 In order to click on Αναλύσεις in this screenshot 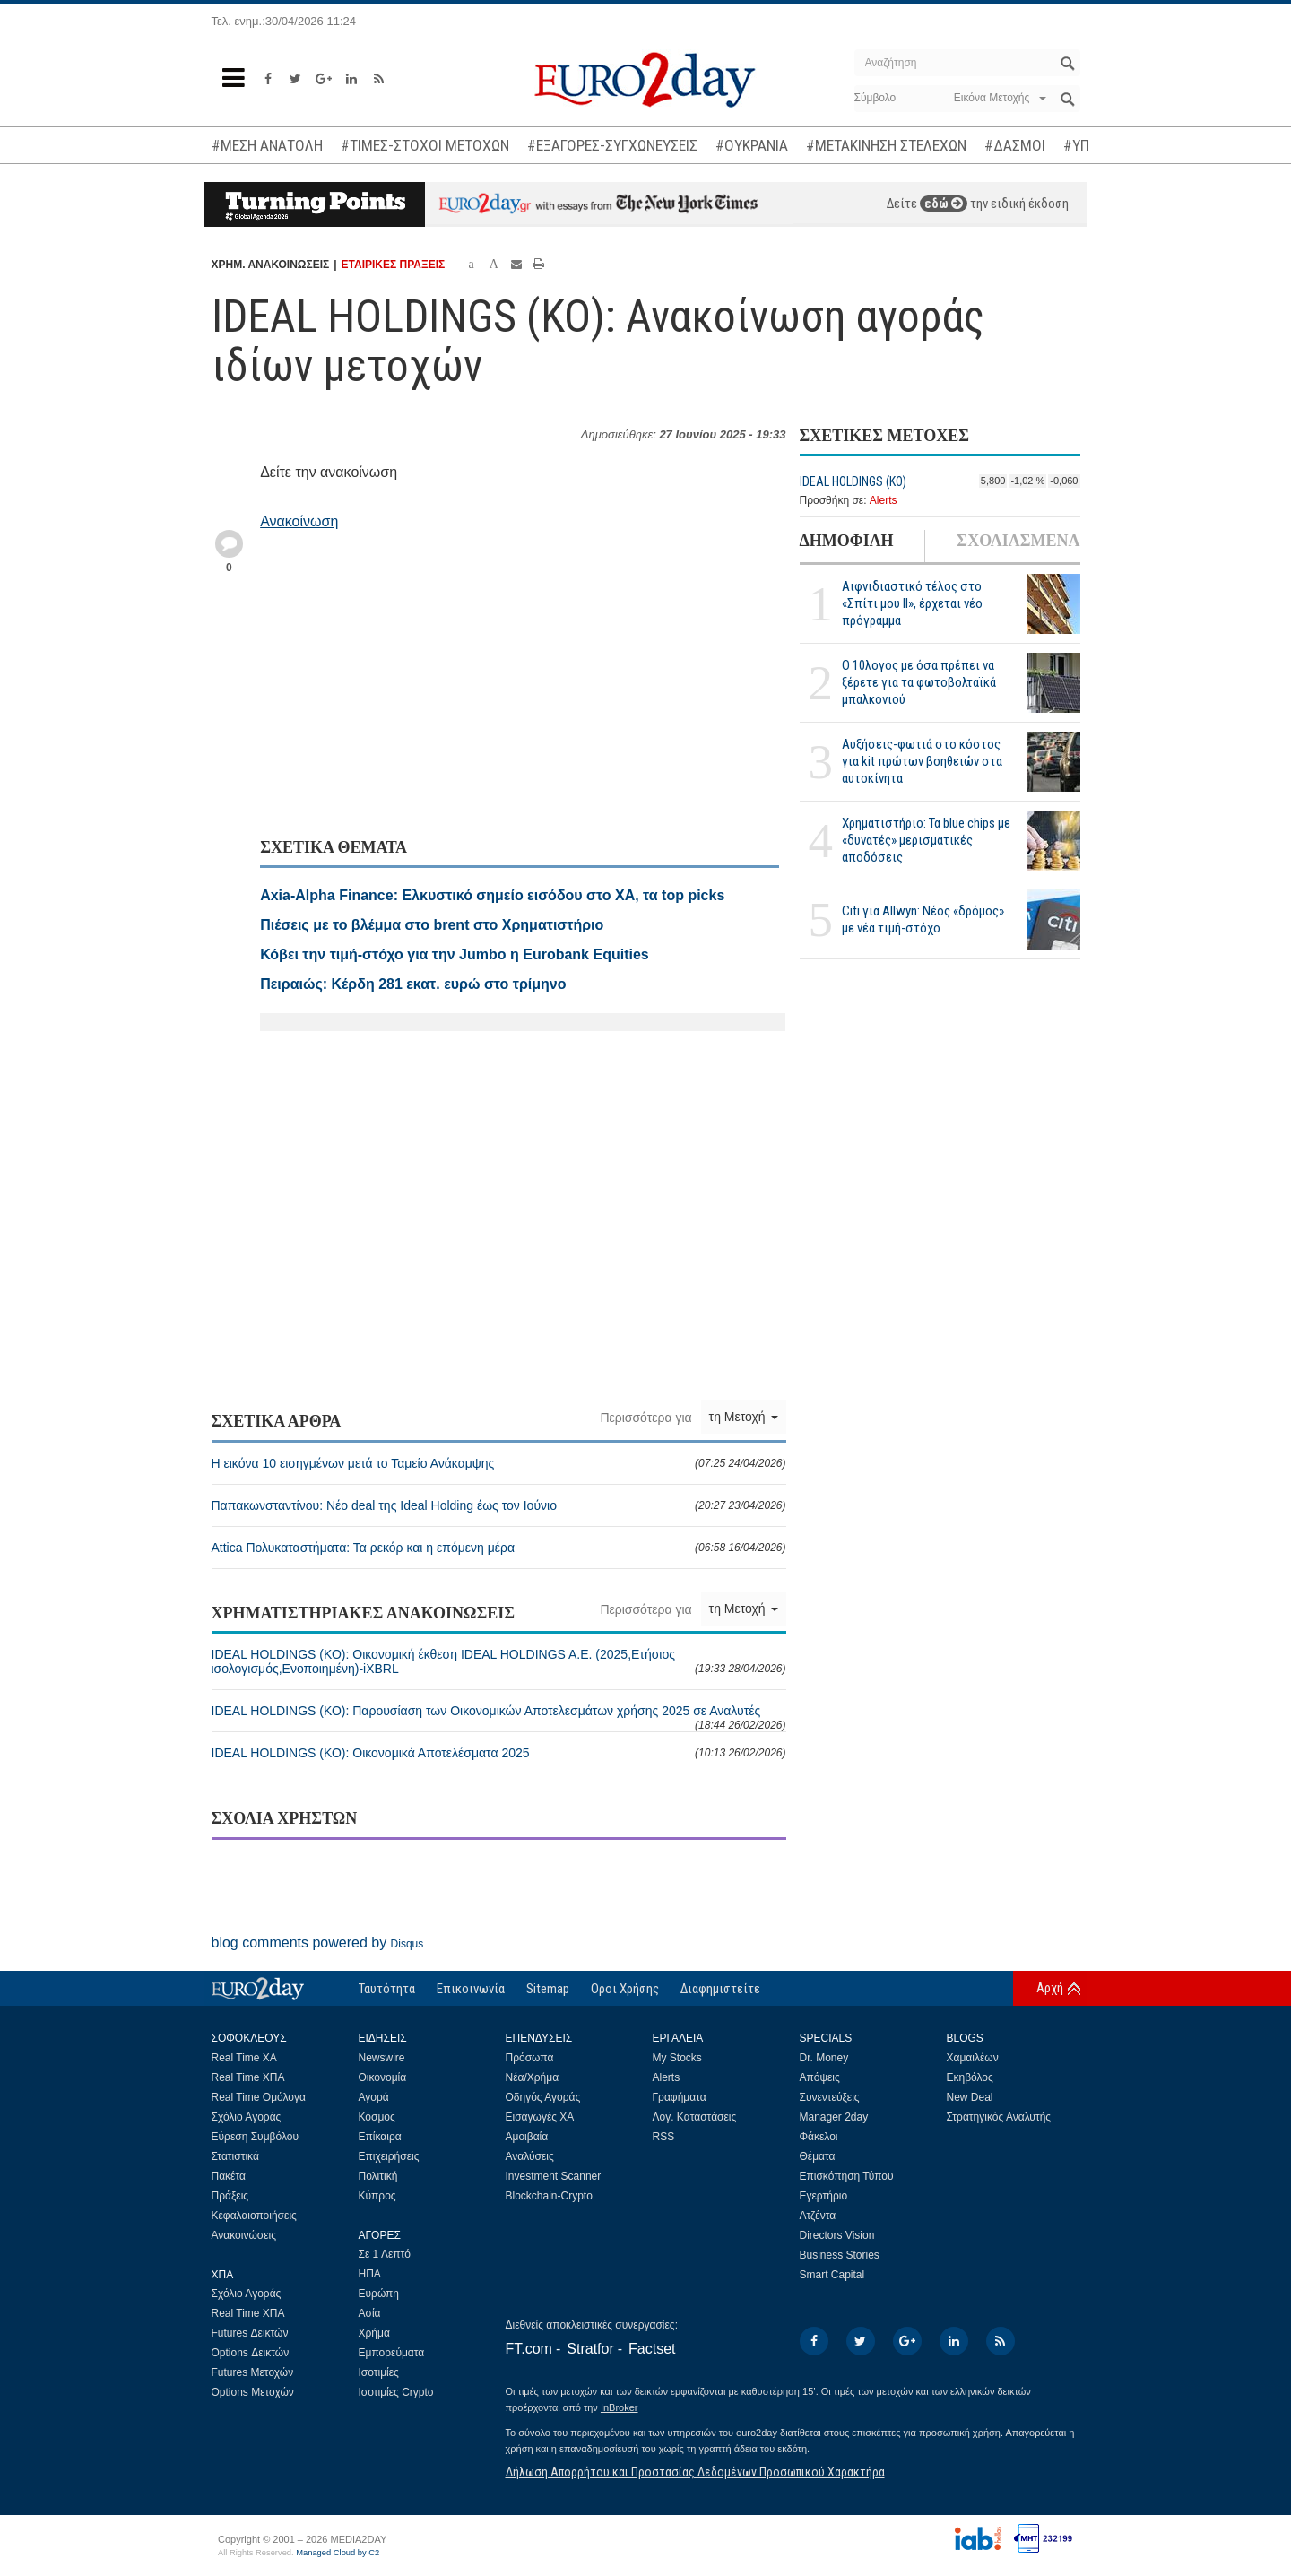, I will do `click(530, 2156)`.